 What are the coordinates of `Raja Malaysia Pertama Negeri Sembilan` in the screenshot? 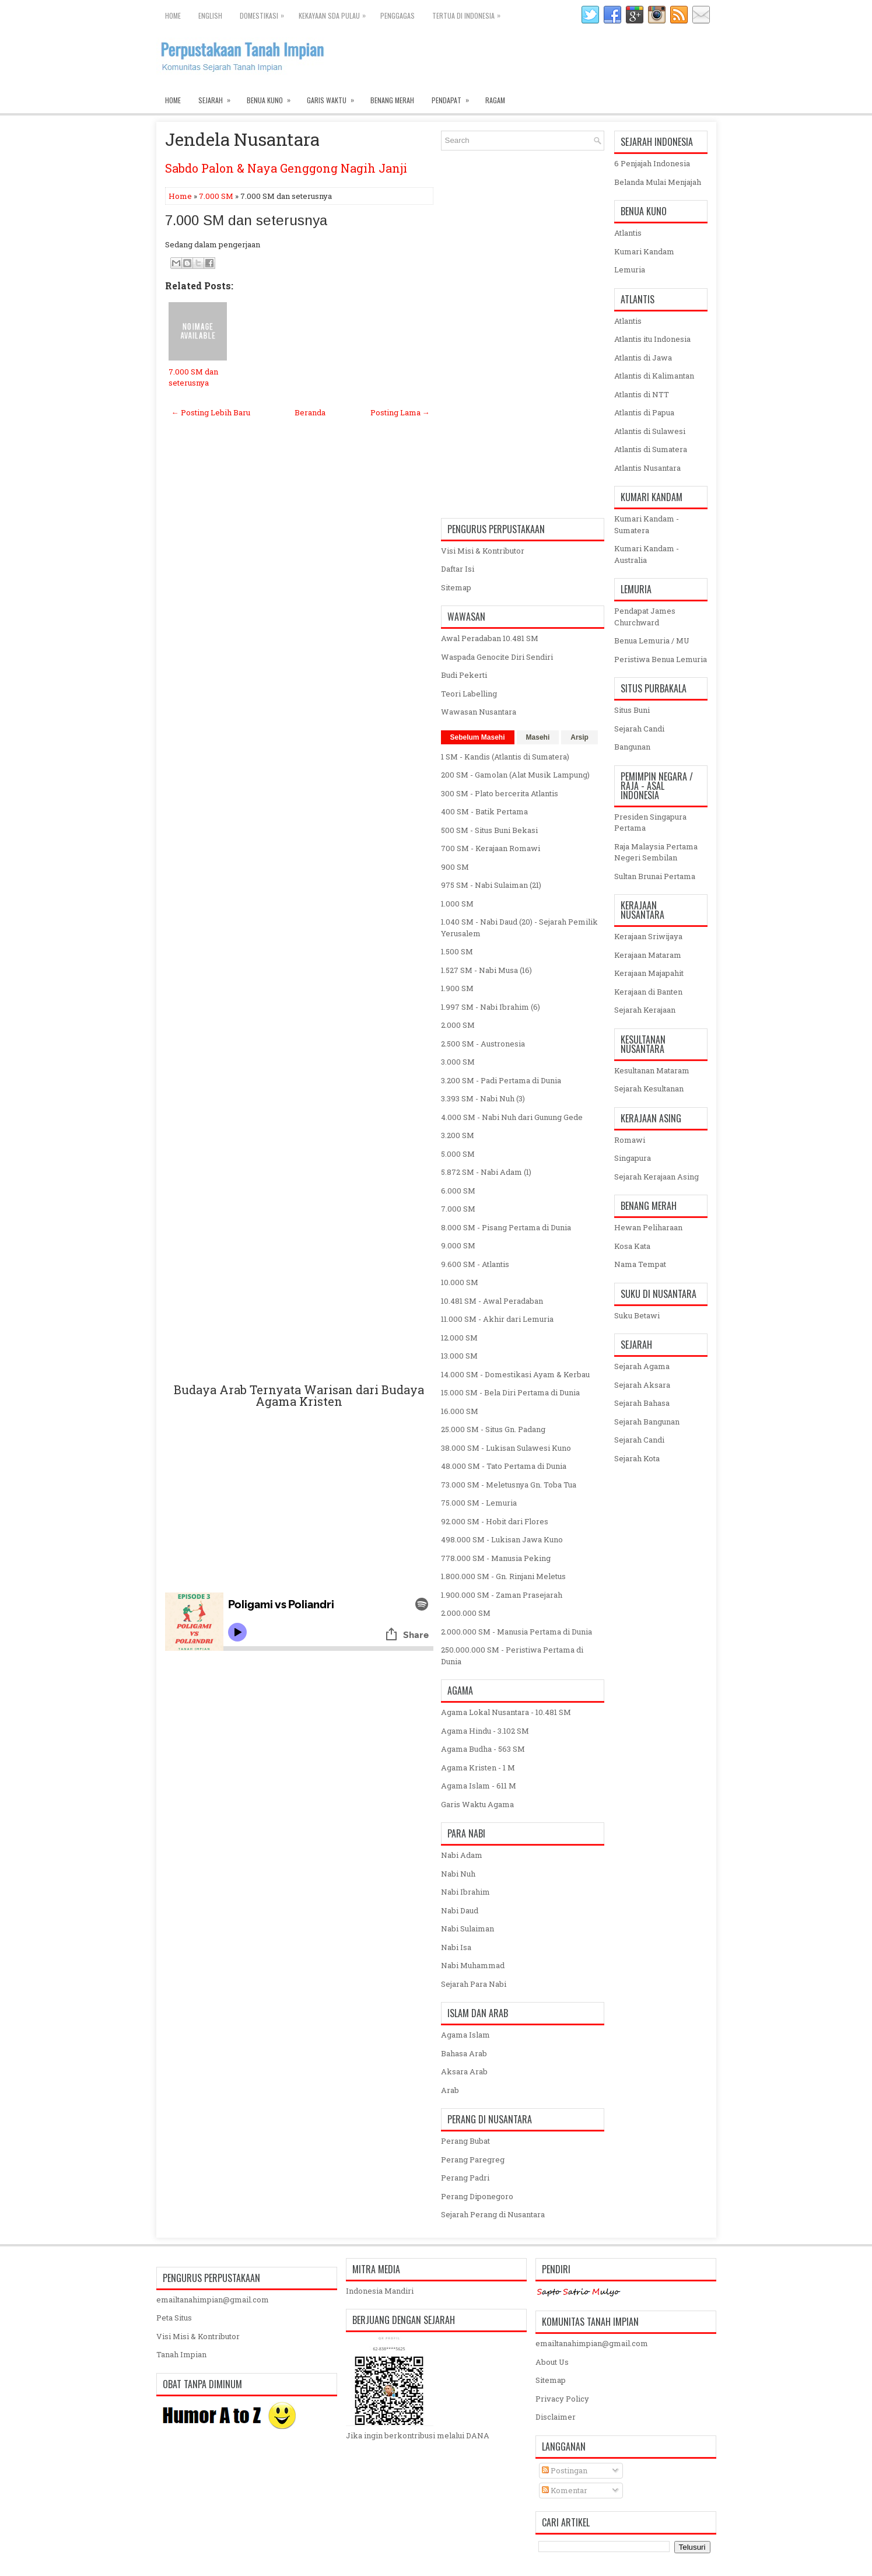 It's located at (656, 852).